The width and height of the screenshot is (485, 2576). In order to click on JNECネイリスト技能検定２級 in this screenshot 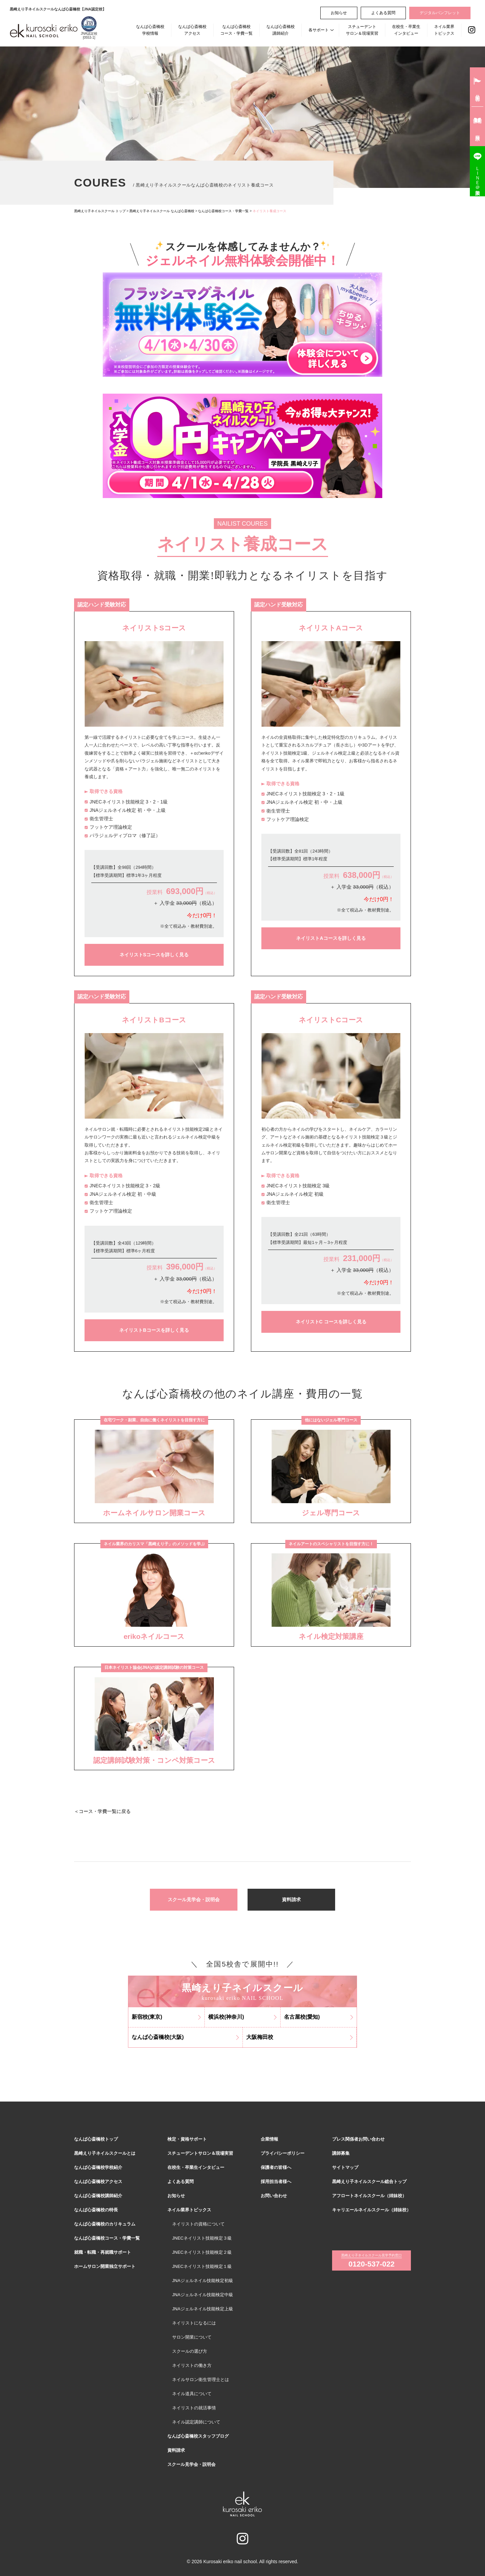, I will do `click(202, 2252)`.